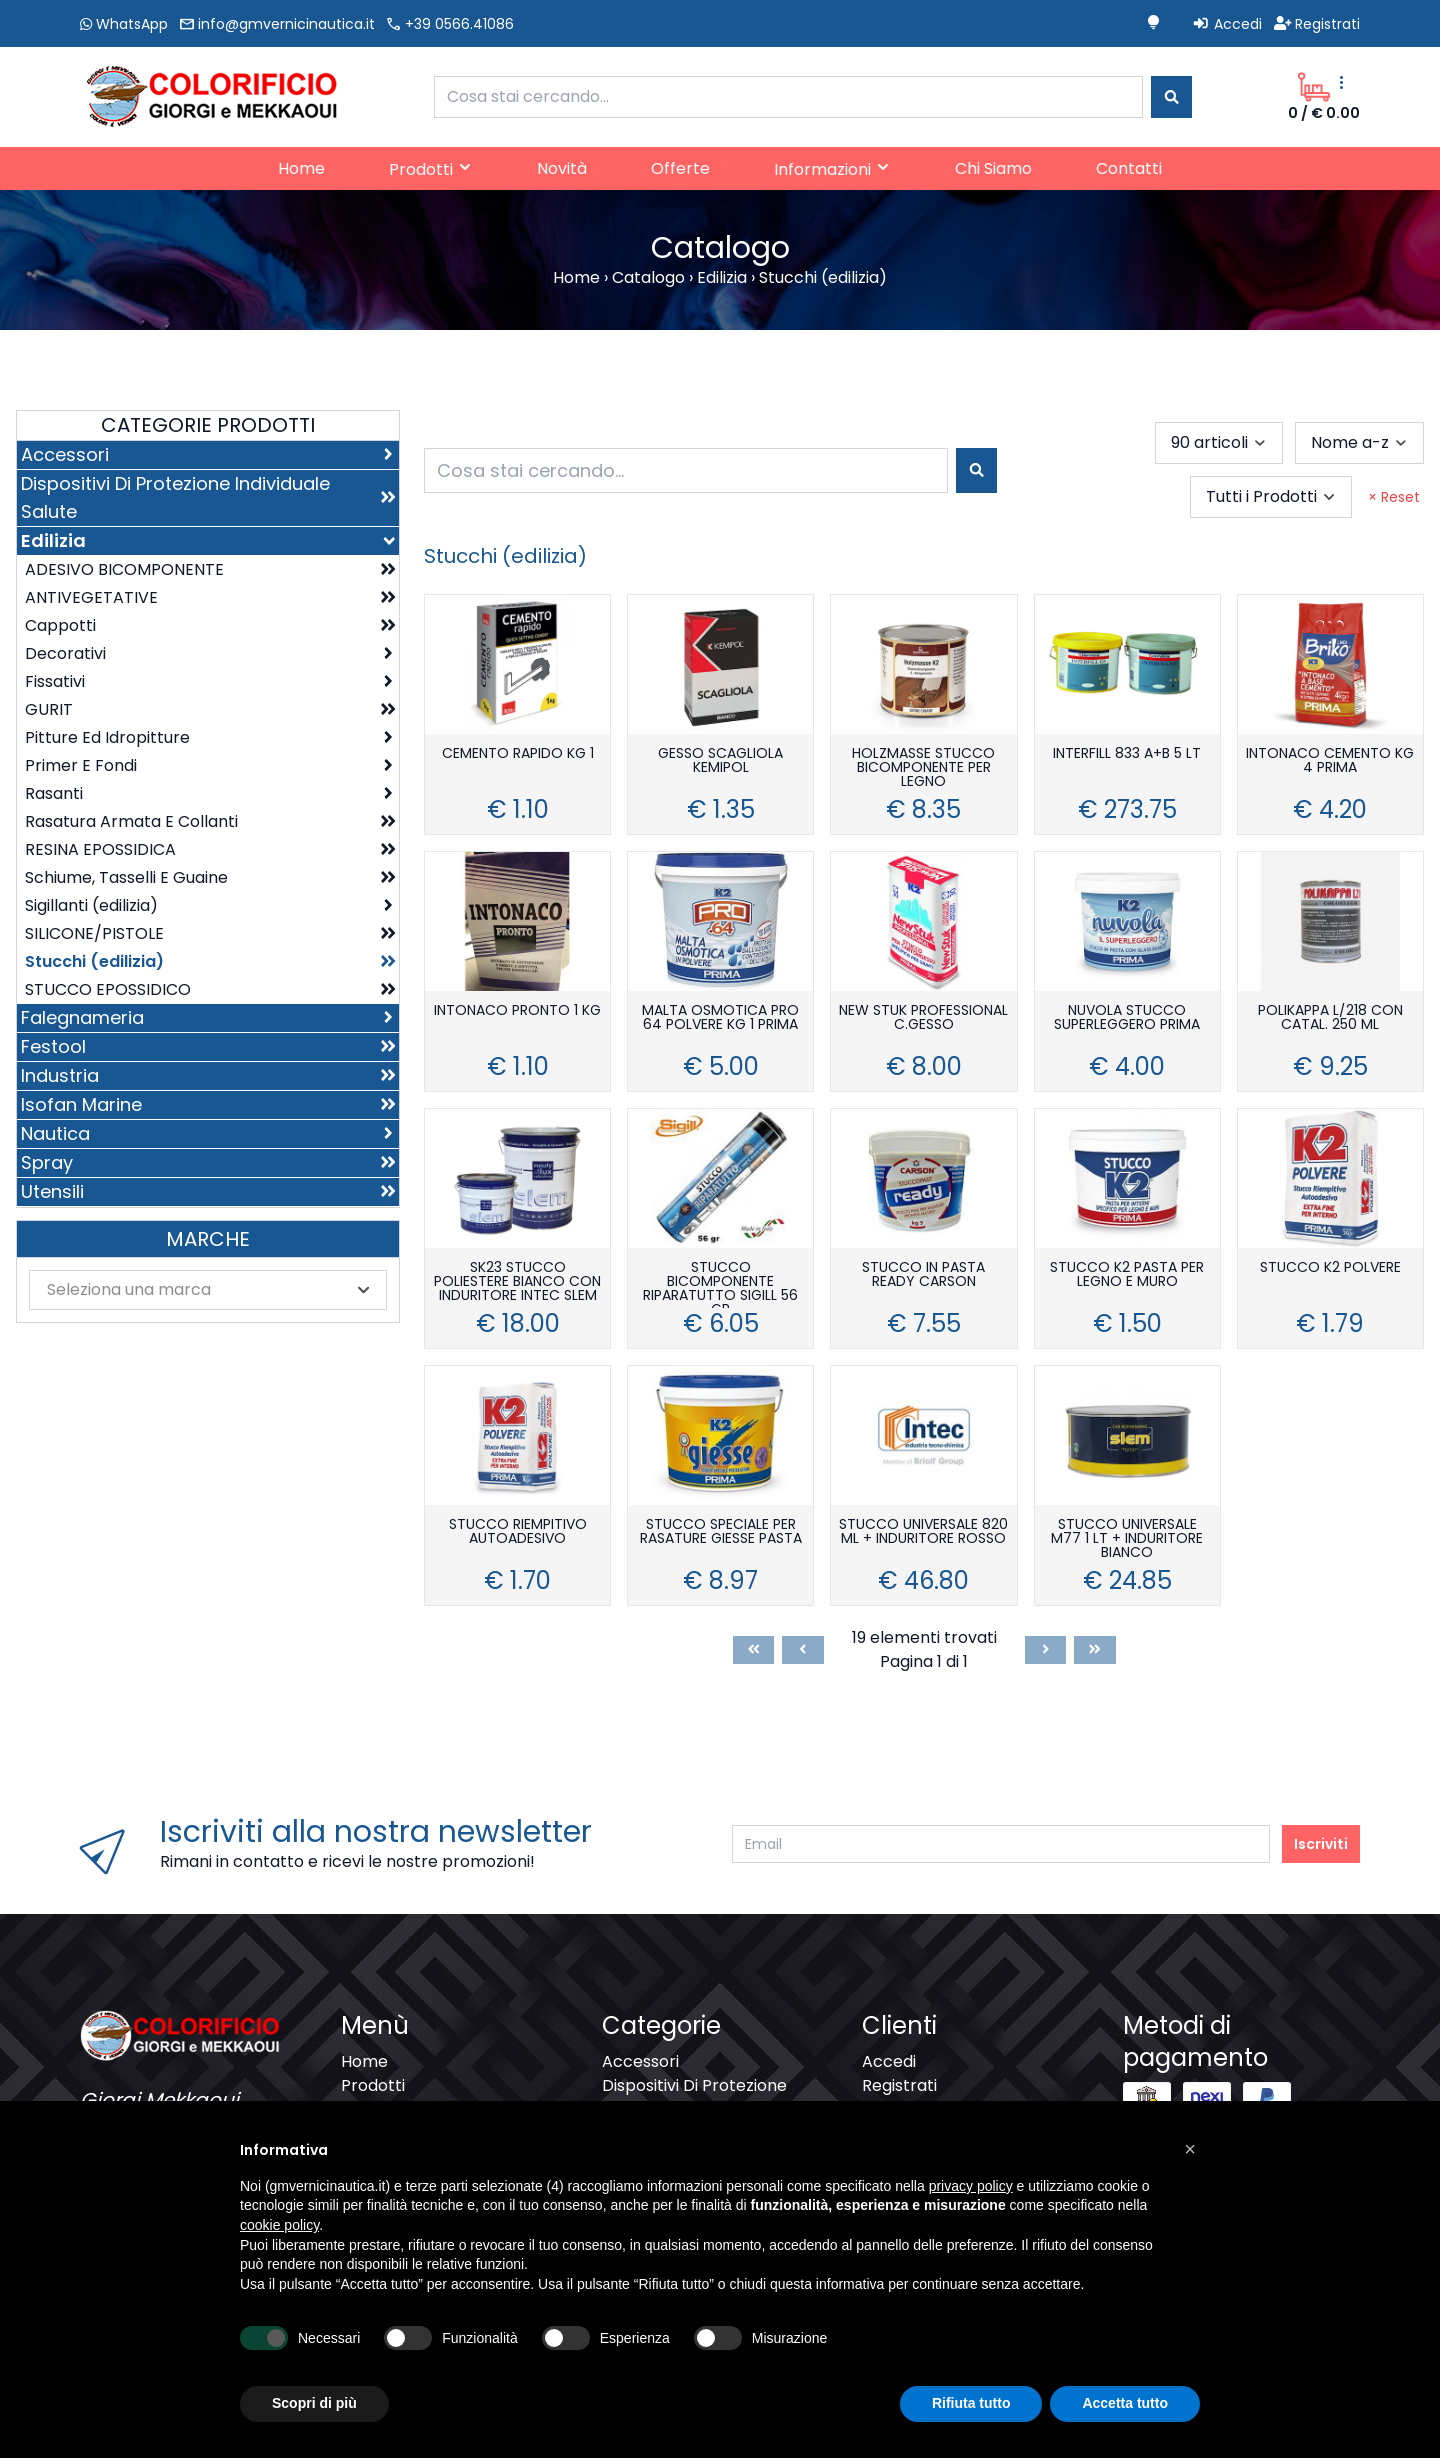 Image resolution: width=1440 pixels, height=2458 pixels. What do you see at coordinates (788, 97) in the screenshot?
I see `[combobox]` at bounding box center [788, 97].